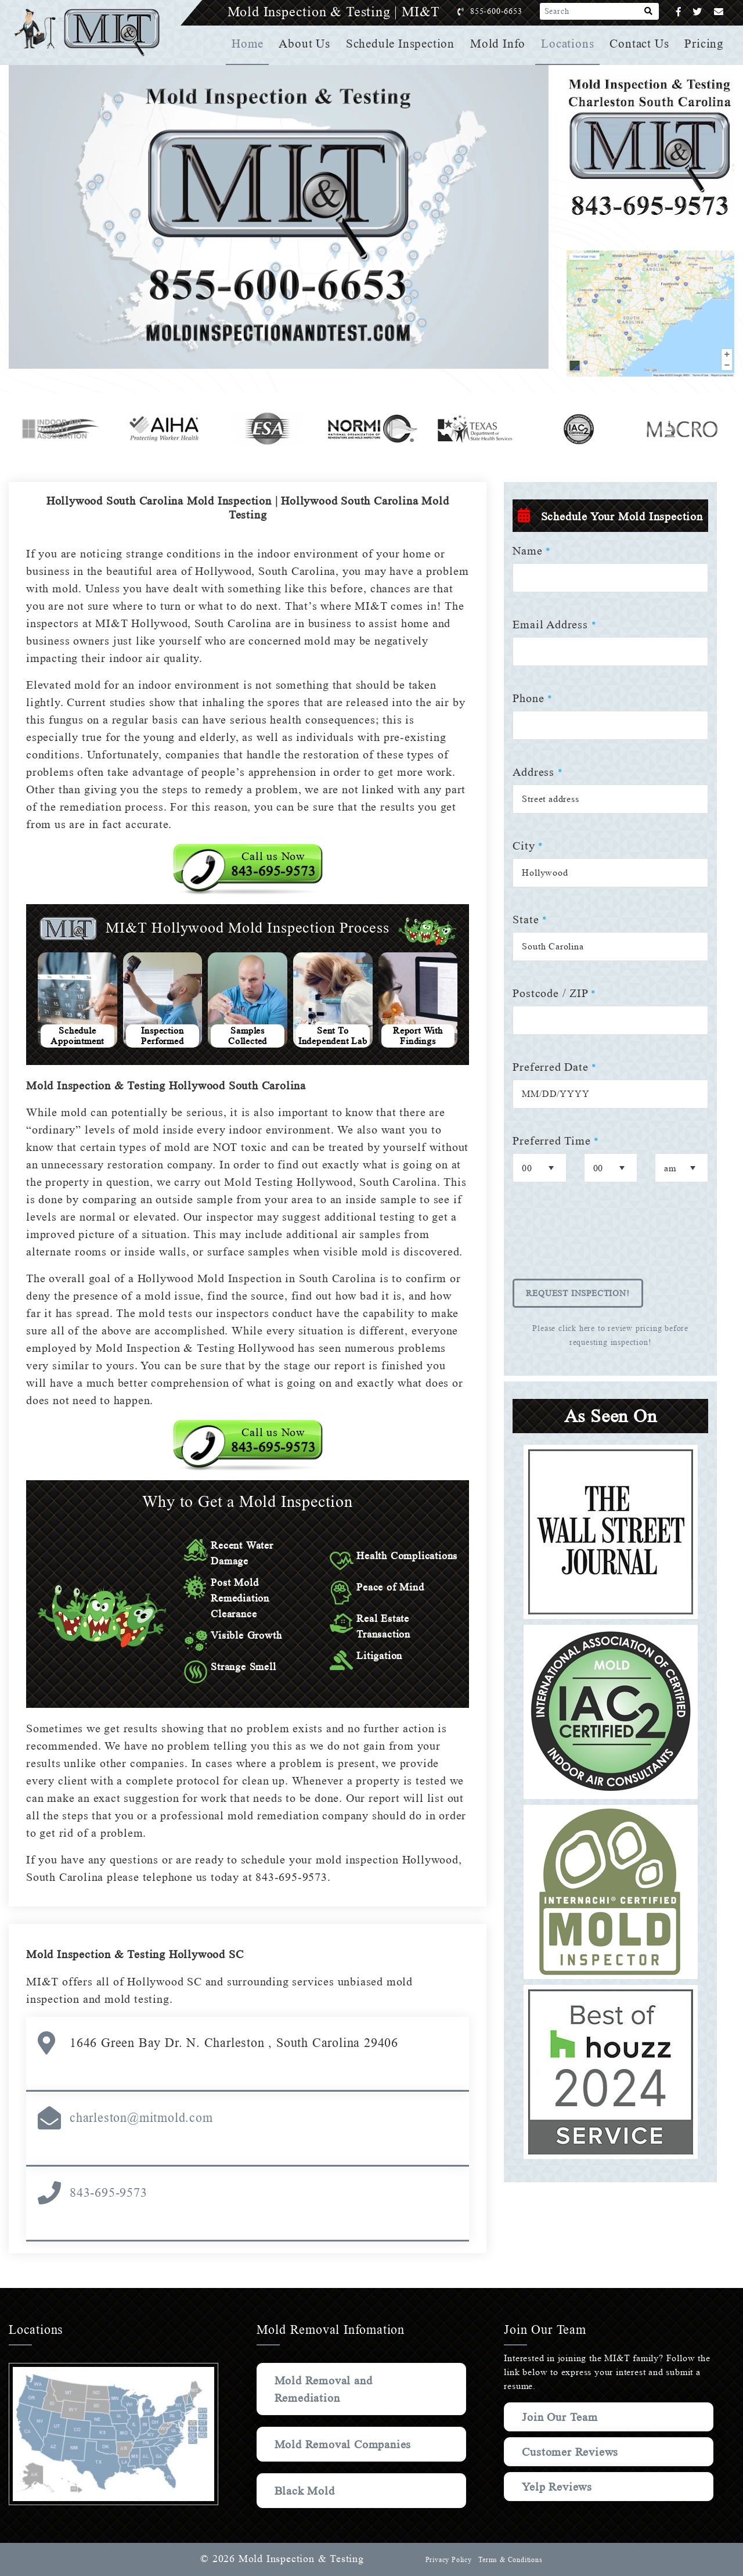 The height and width of the screenshot is (2576, 743). Describe the element at coordinates (601, 1238) in the screenshot. I see `[presentation]` at that location.